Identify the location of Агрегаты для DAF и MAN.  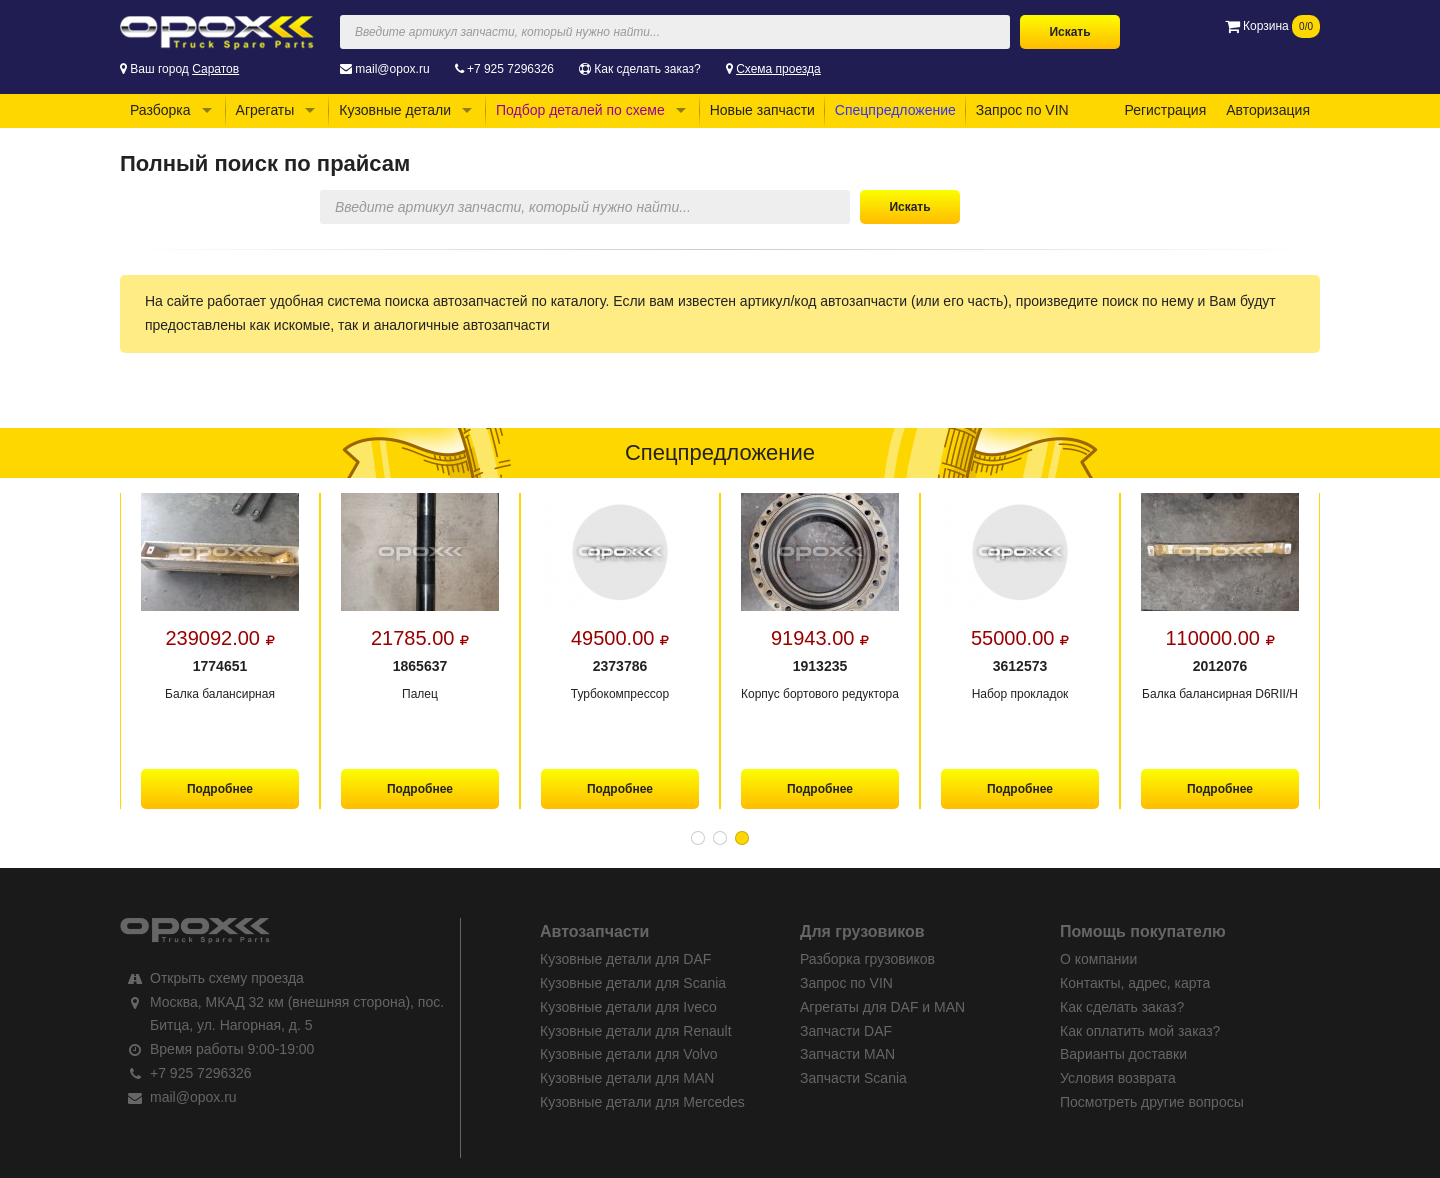
(882, 1007).